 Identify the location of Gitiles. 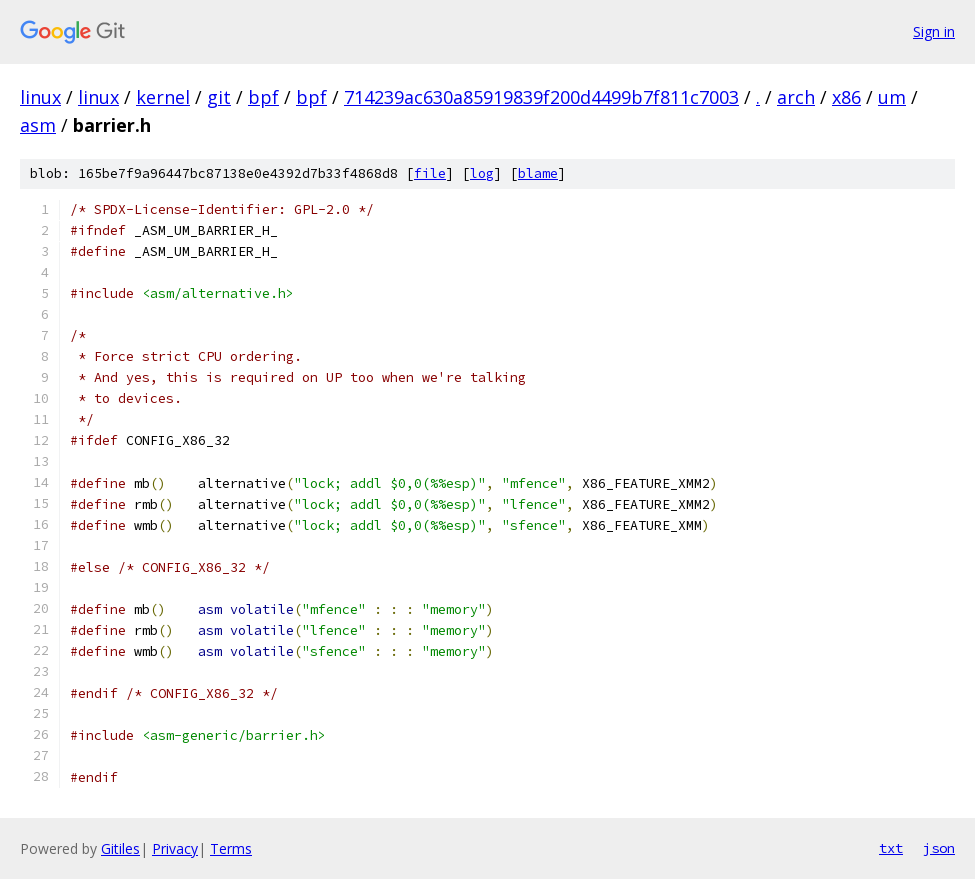
(120, 848).